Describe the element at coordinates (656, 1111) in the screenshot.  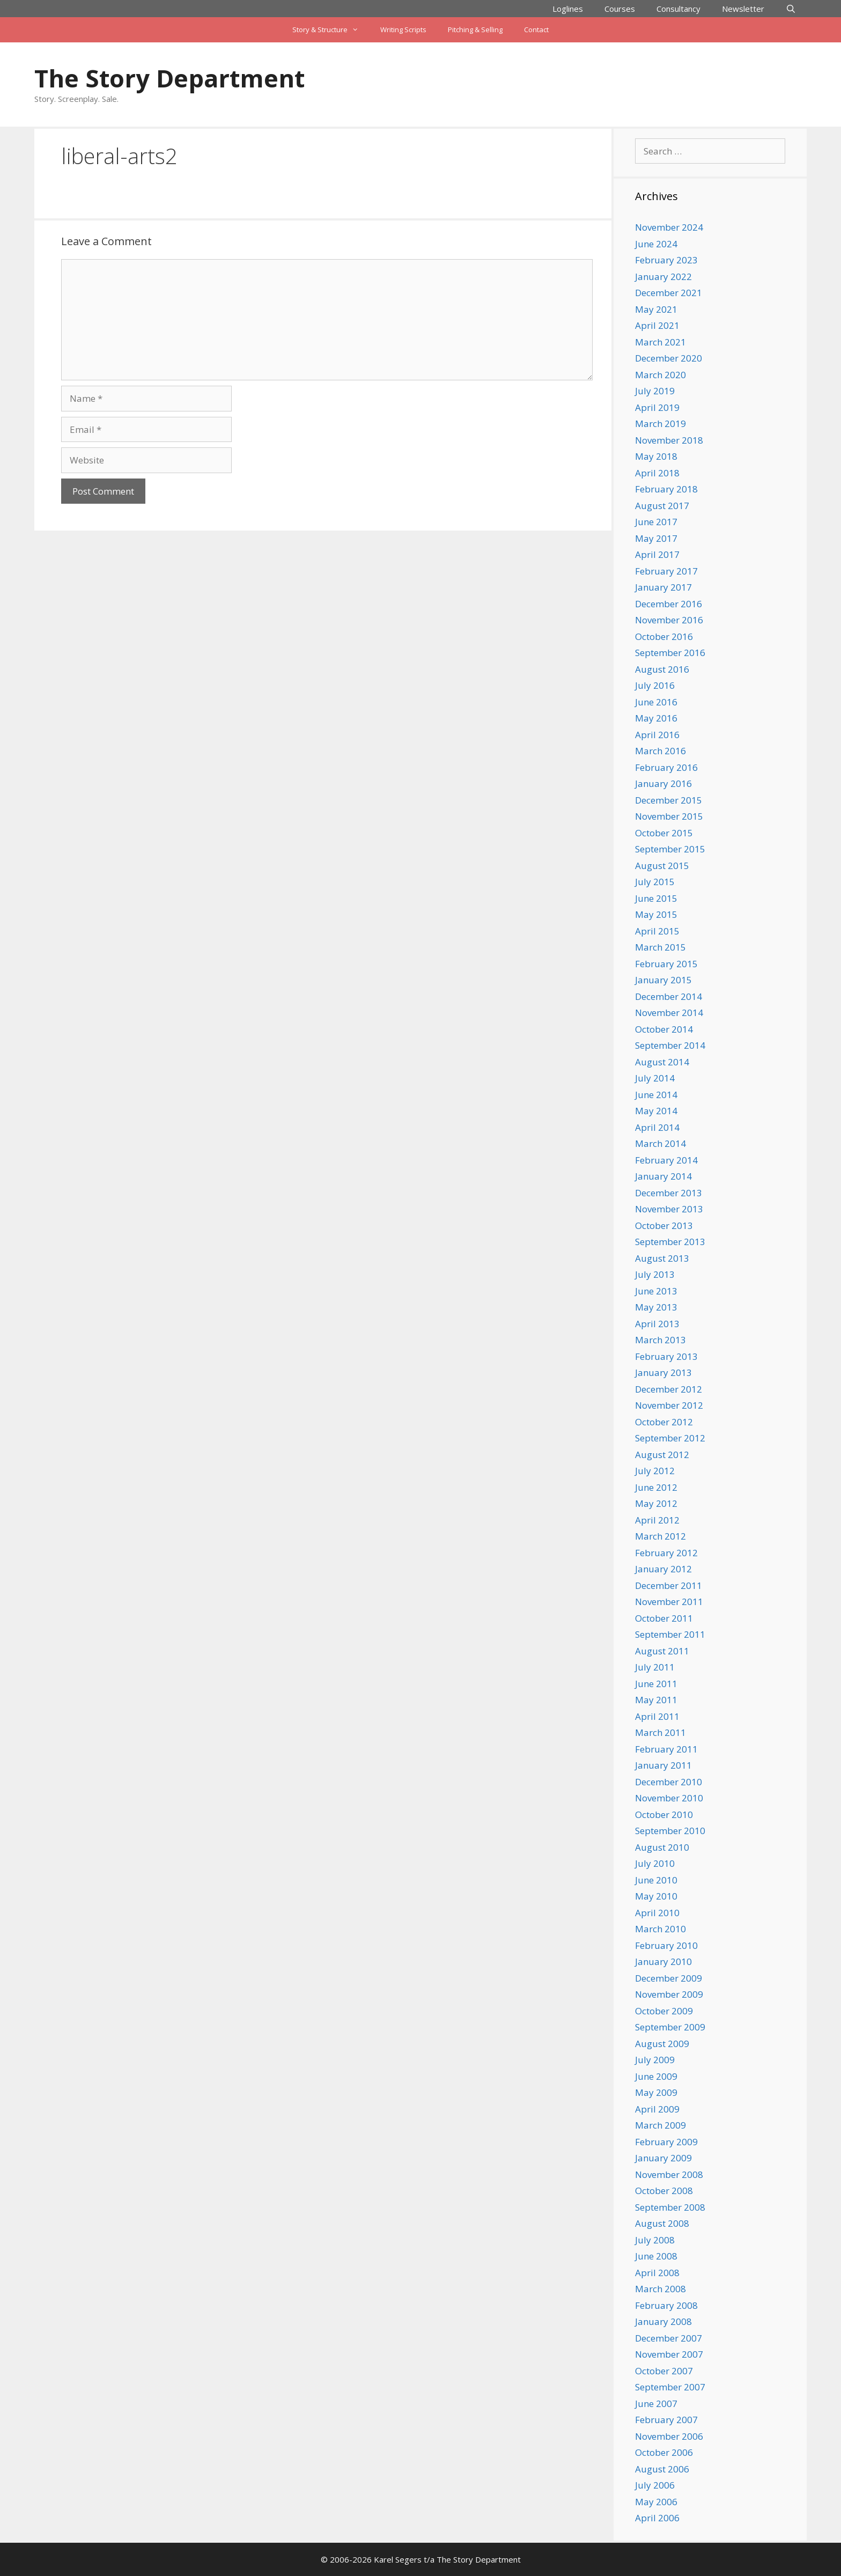
I see `May 2014` at that location.